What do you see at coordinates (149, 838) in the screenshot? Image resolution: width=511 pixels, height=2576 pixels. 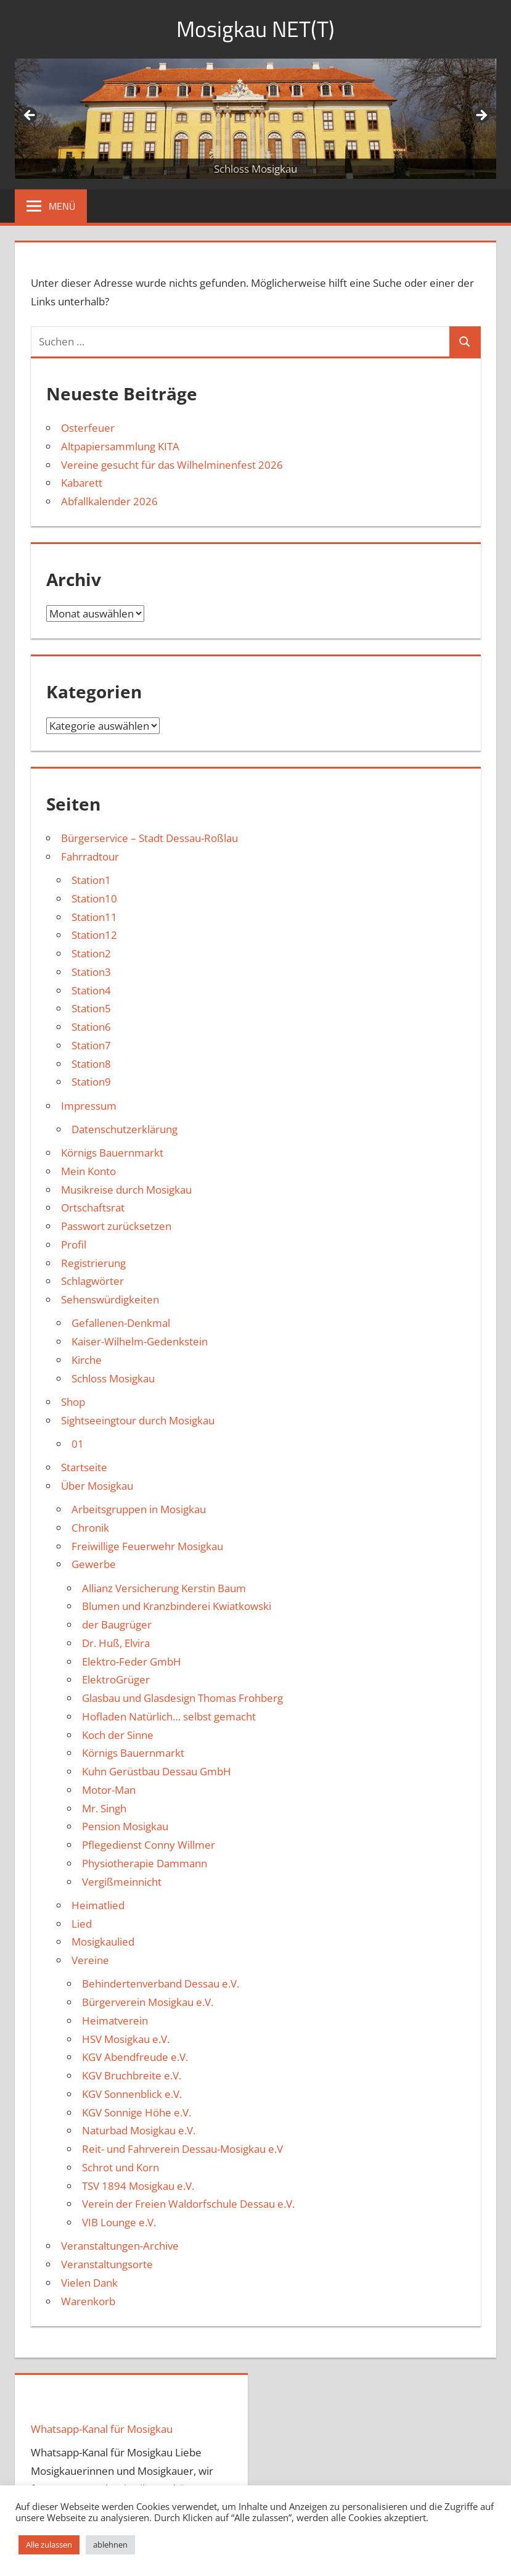 I see `Bürgerservice – Stadt Dessau-Roßlau` at bounding box center [149, 838].